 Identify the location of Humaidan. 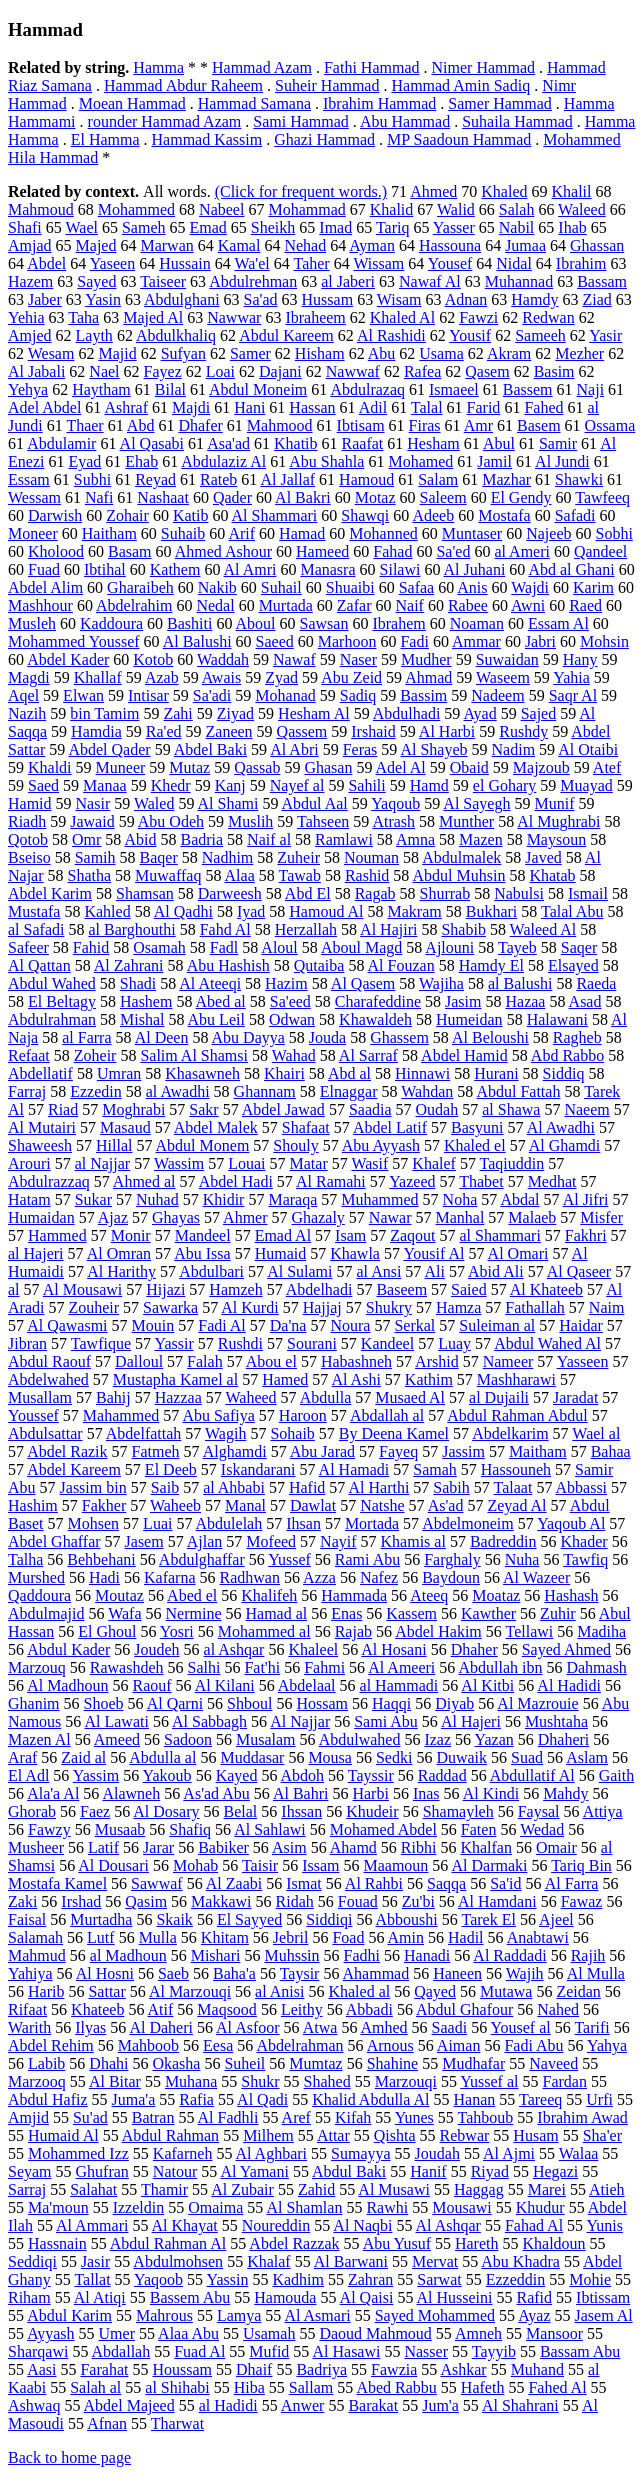
(41, 1217).